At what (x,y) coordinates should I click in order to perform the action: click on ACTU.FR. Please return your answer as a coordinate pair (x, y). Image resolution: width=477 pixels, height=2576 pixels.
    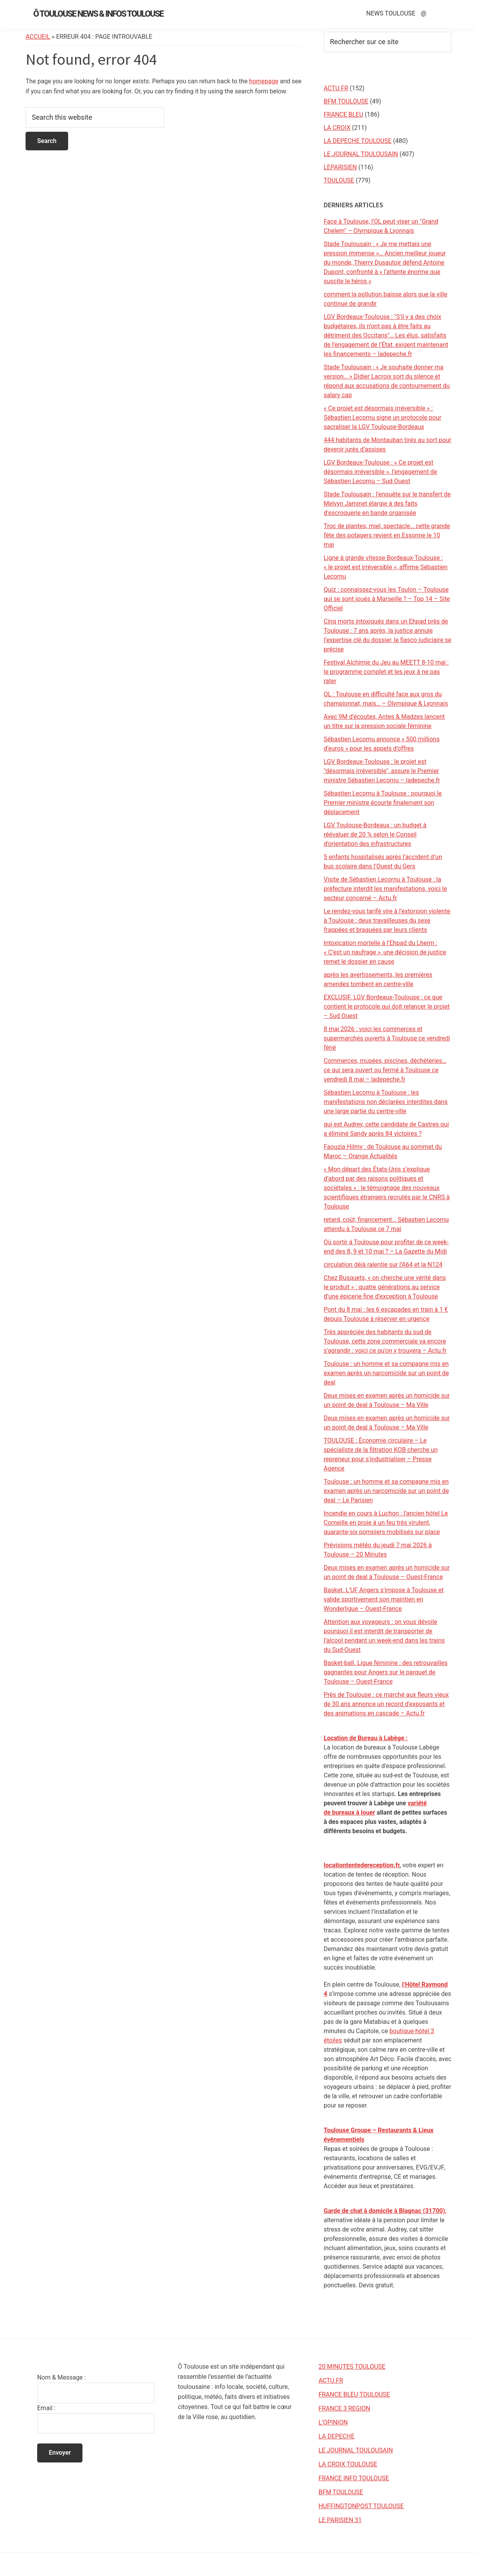
    Looking at the image, I should click on (336, 88).